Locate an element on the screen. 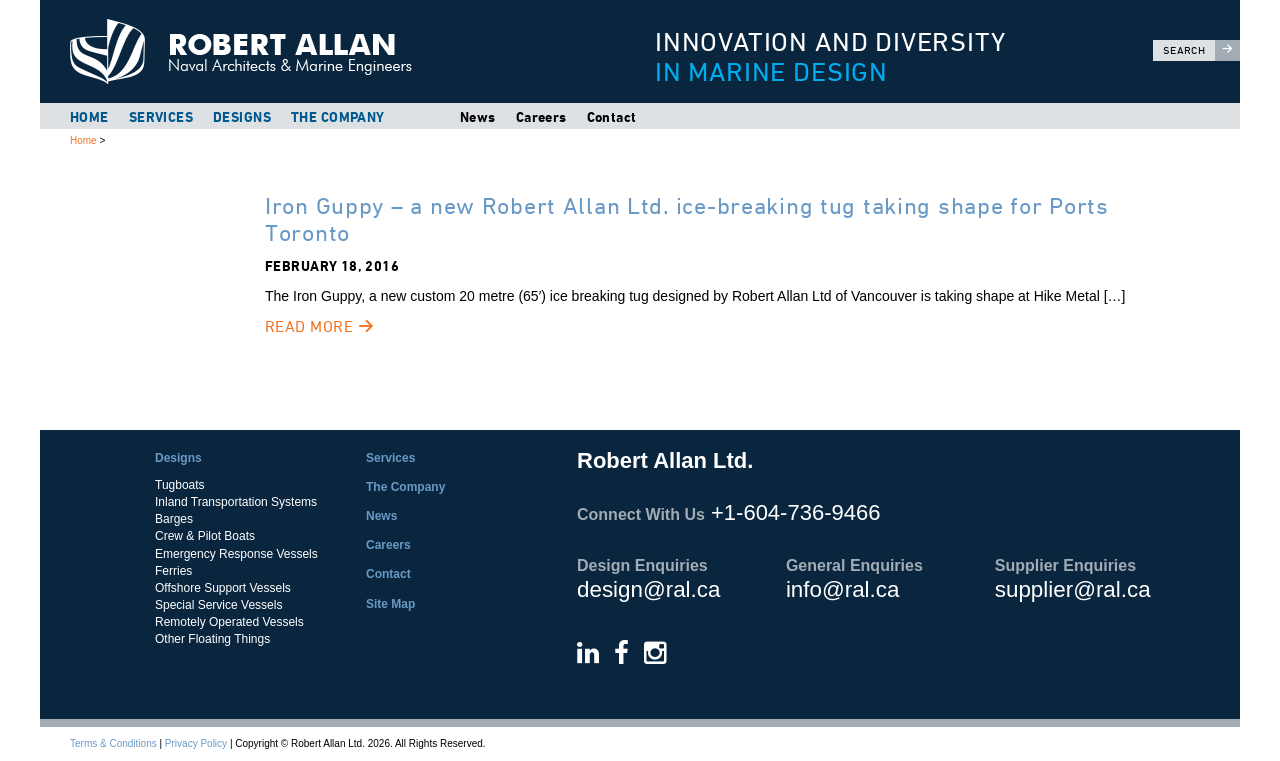 The image size is (1280, 761). Tugboats is located at coordinates (180, 485).